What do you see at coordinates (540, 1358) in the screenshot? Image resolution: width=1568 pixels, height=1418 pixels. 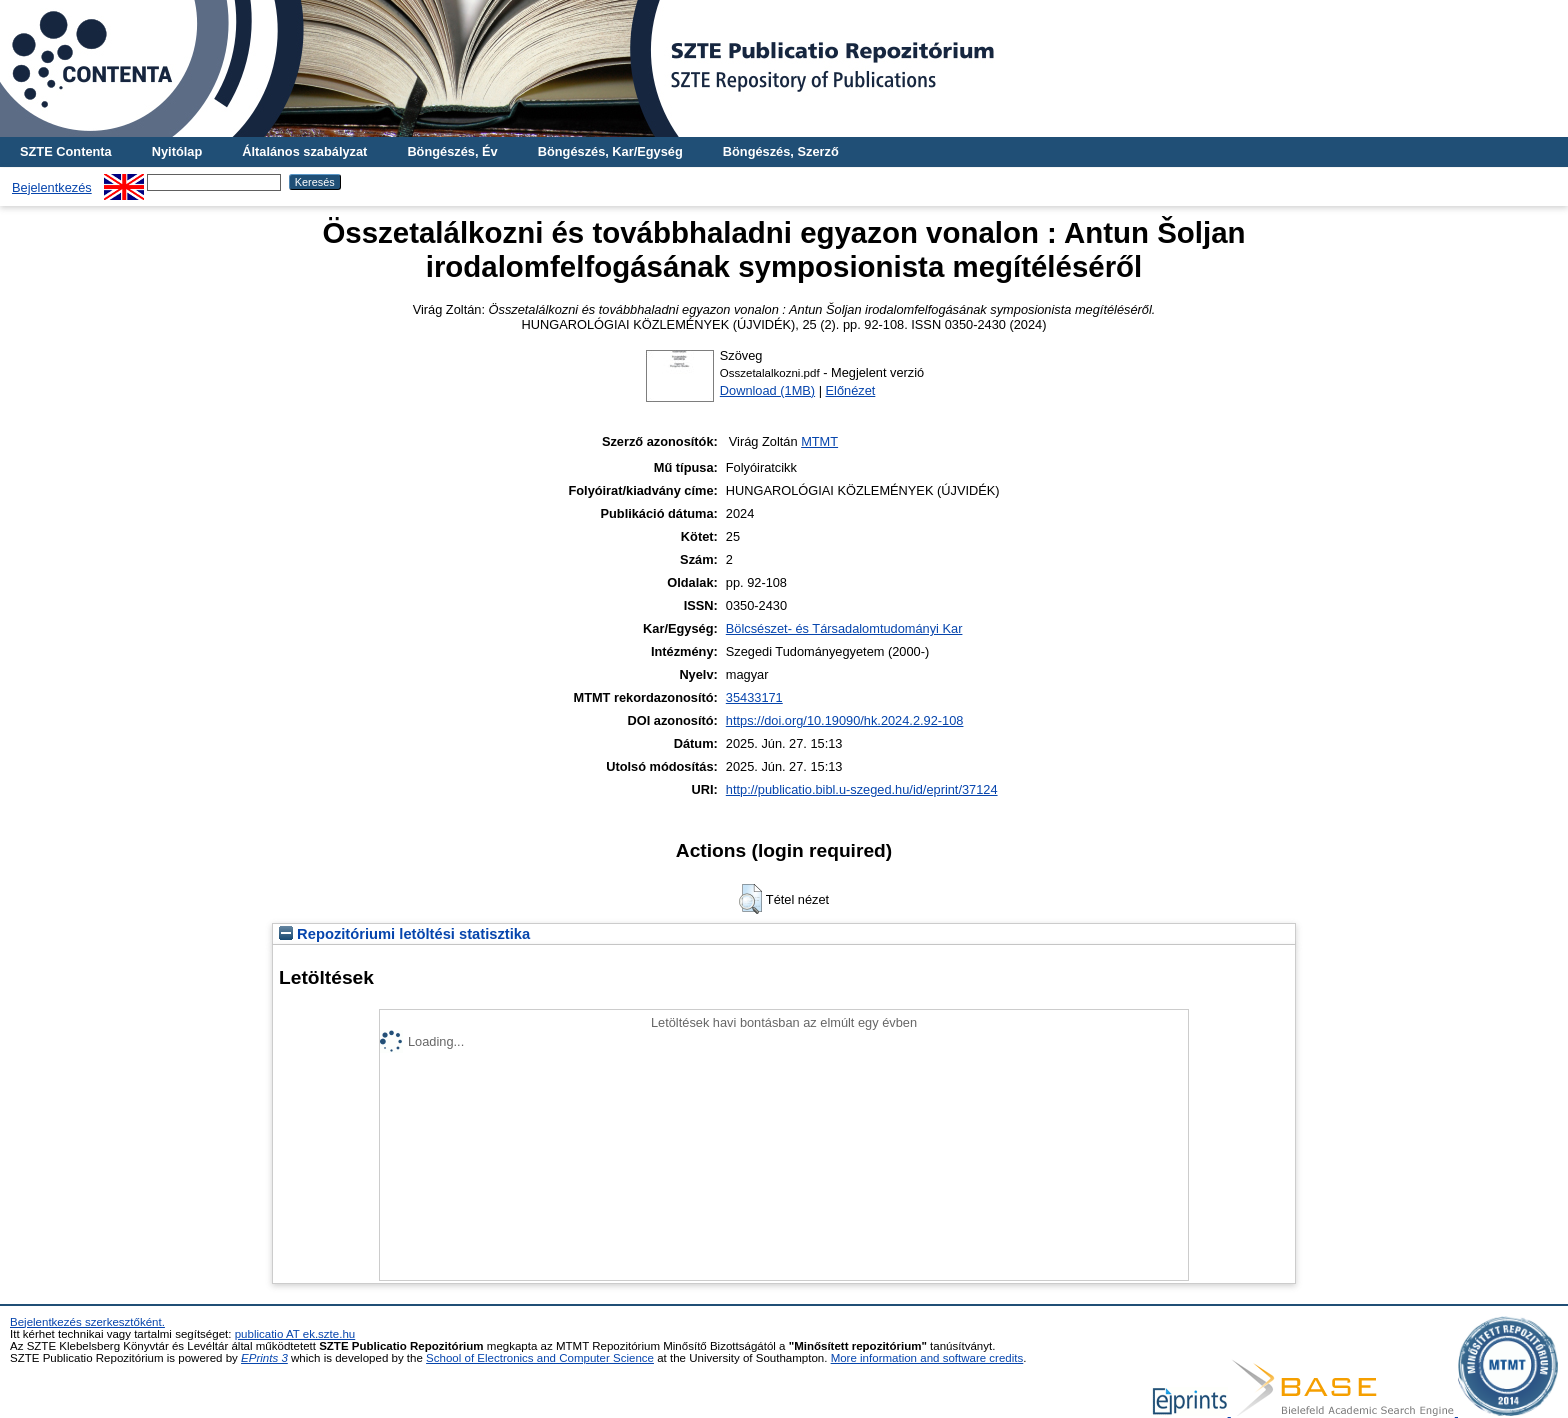 I see `School of Electronics and Computer Science` at bounding box center [540, 1358].